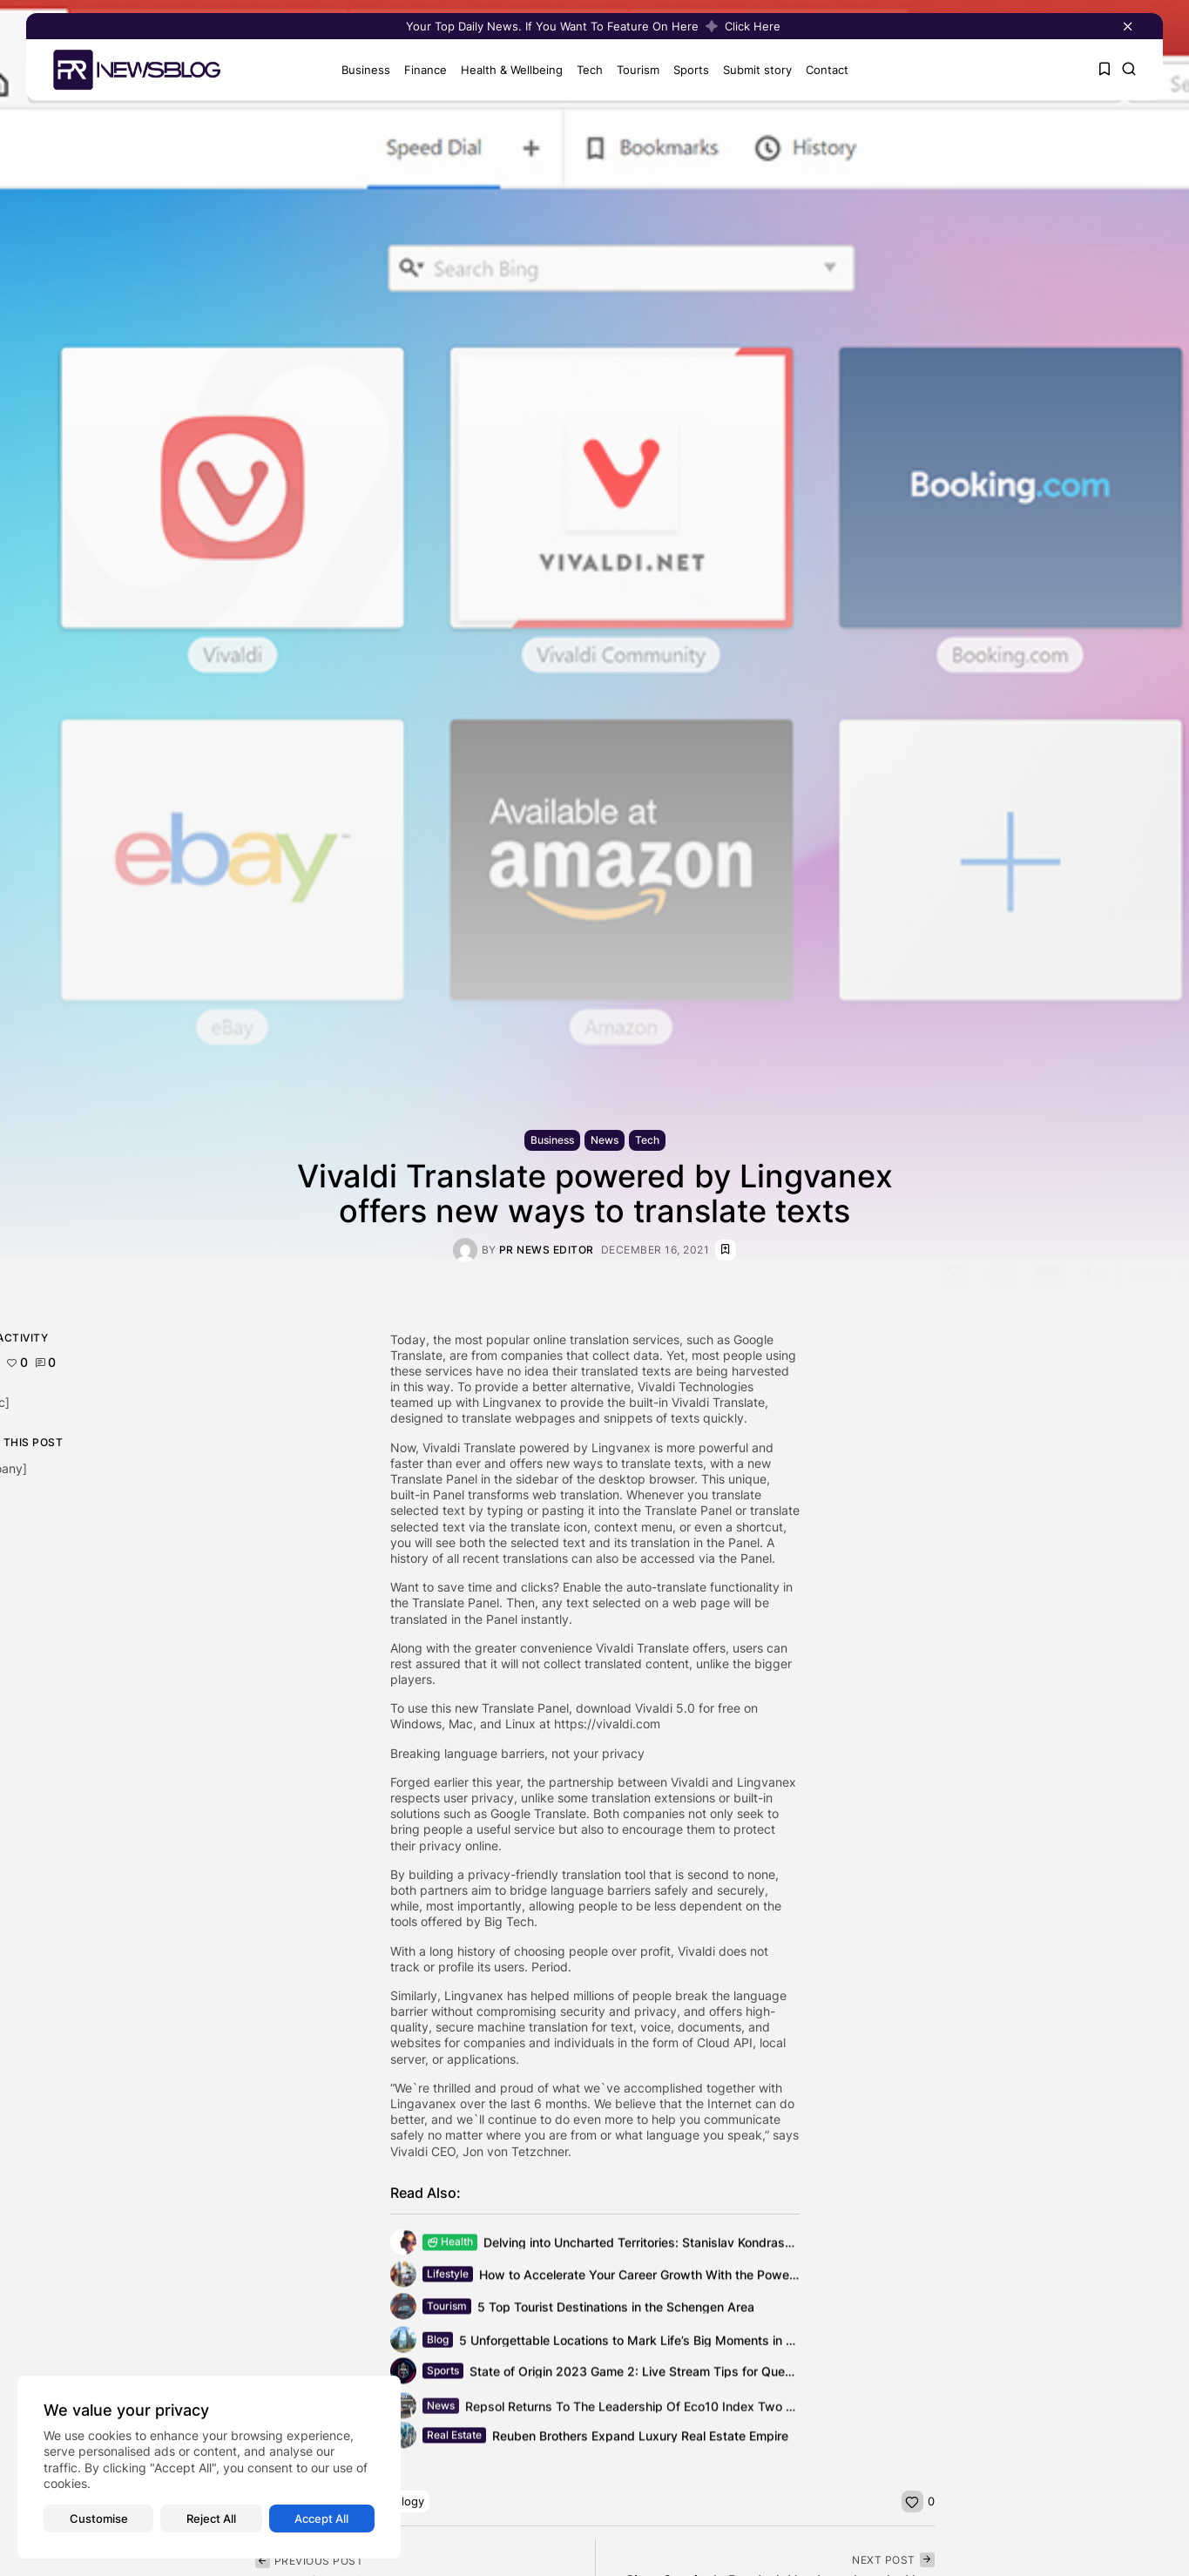 Image resolution: width=1189 pixels, height=2576 pixels. I want to click on Sports, so click(687, 70).